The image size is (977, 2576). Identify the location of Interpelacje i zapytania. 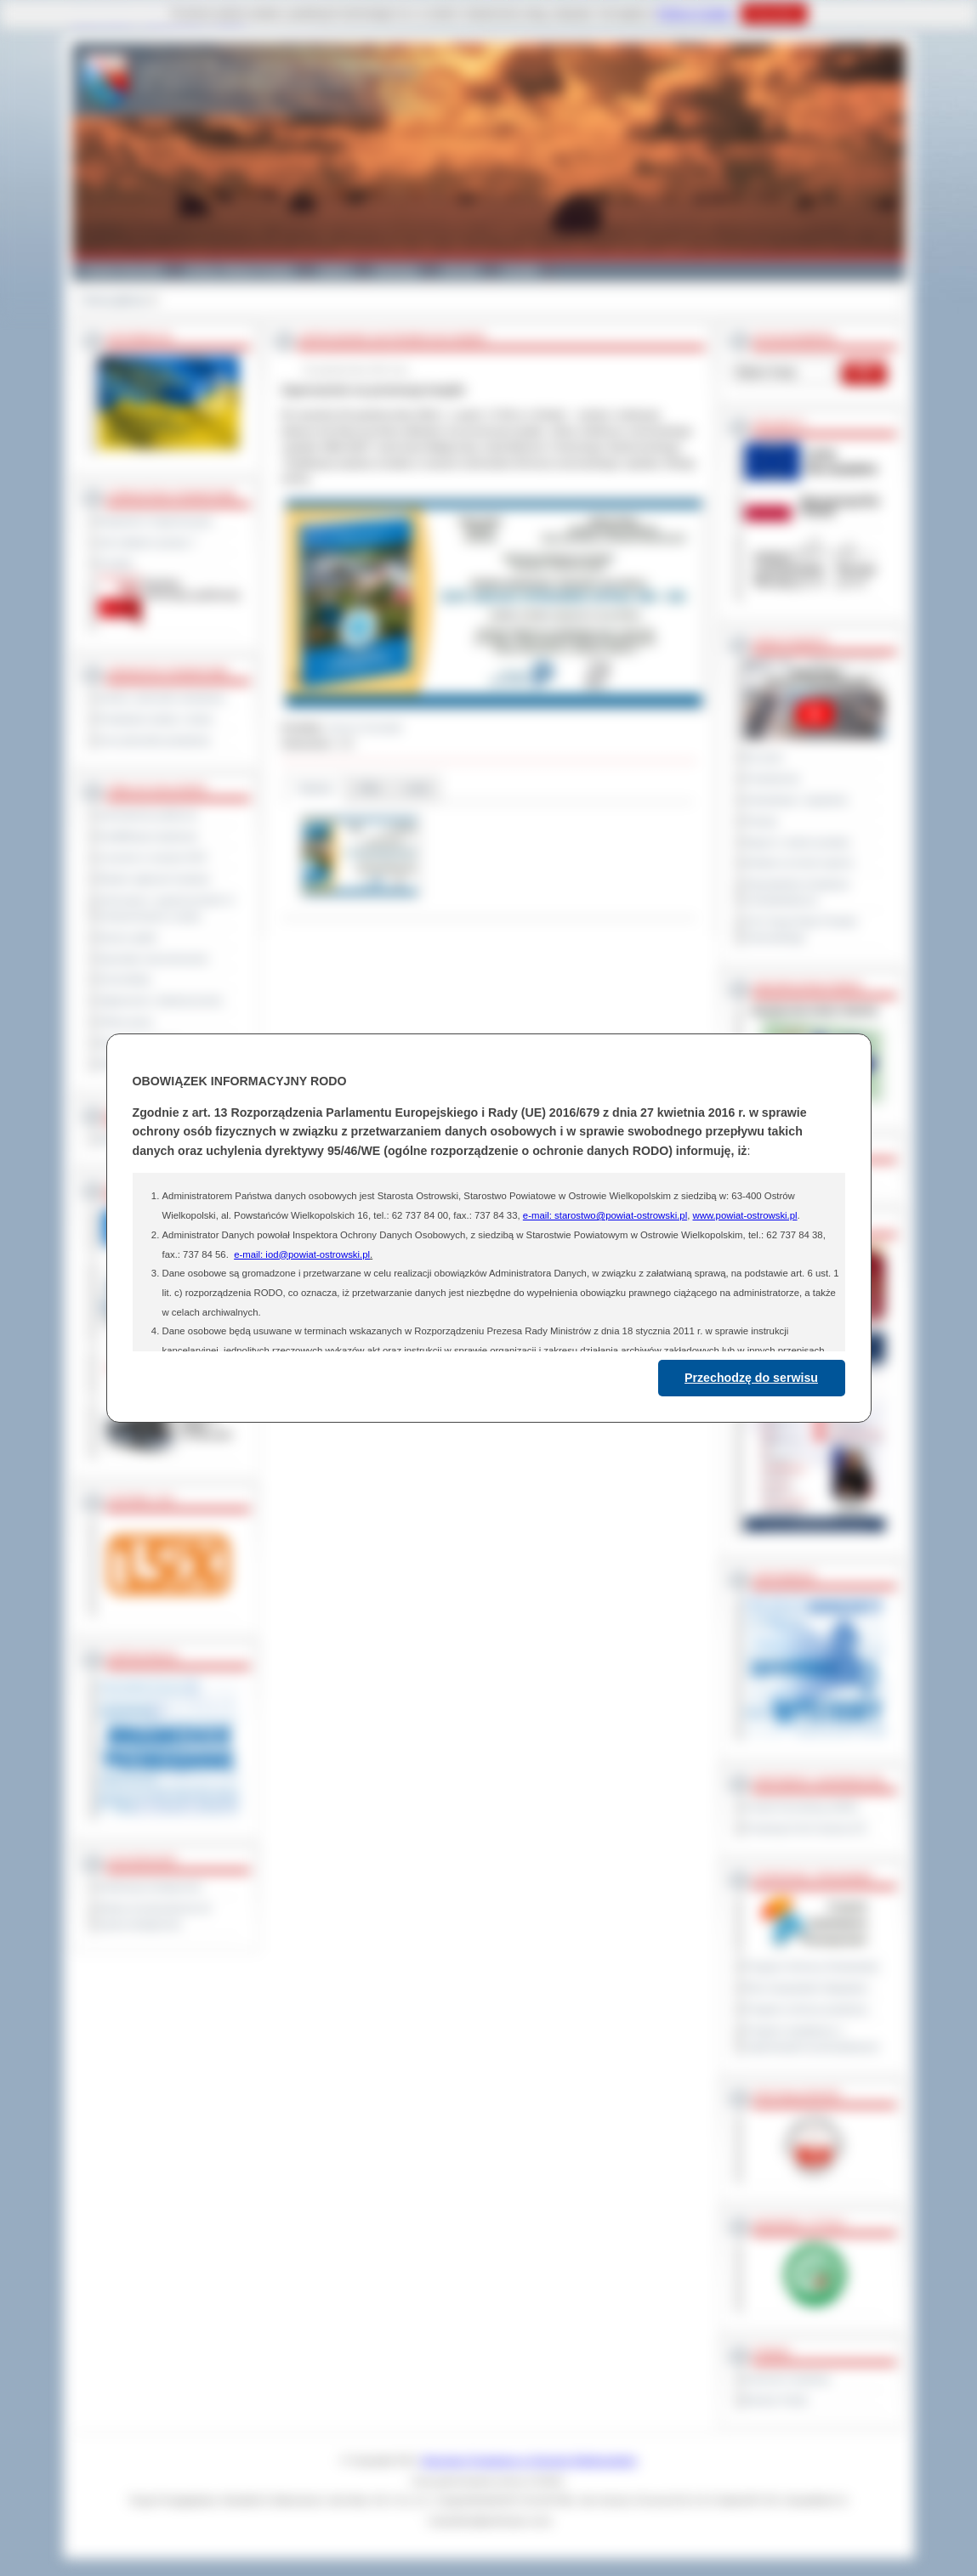
(796, 800).